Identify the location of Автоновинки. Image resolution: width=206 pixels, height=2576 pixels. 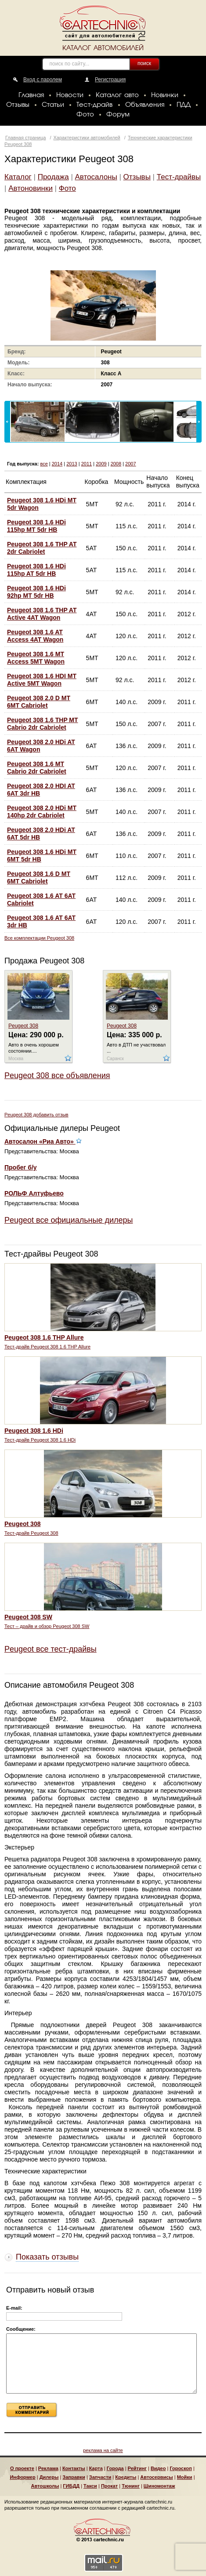
(30, 188).